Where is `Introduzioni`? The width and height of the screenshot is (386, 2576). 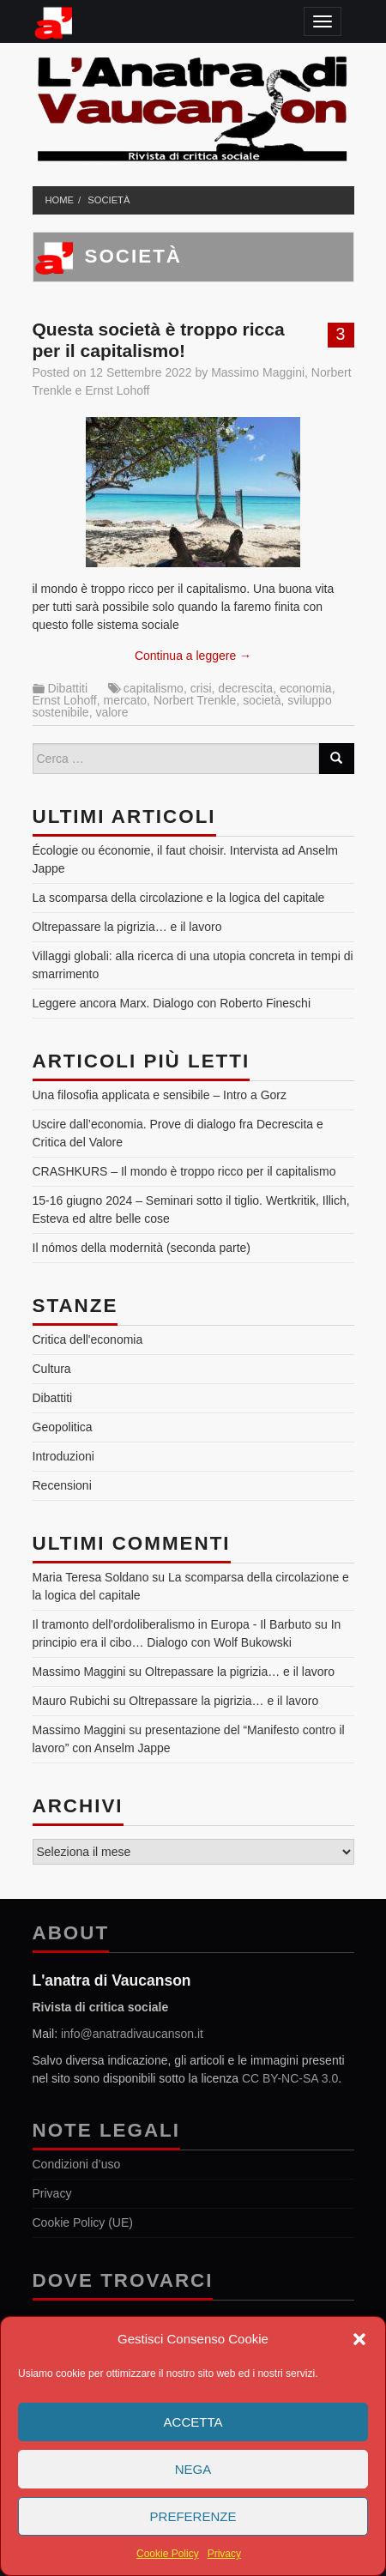 Introduzioni is located at coordinates (63, 1456).